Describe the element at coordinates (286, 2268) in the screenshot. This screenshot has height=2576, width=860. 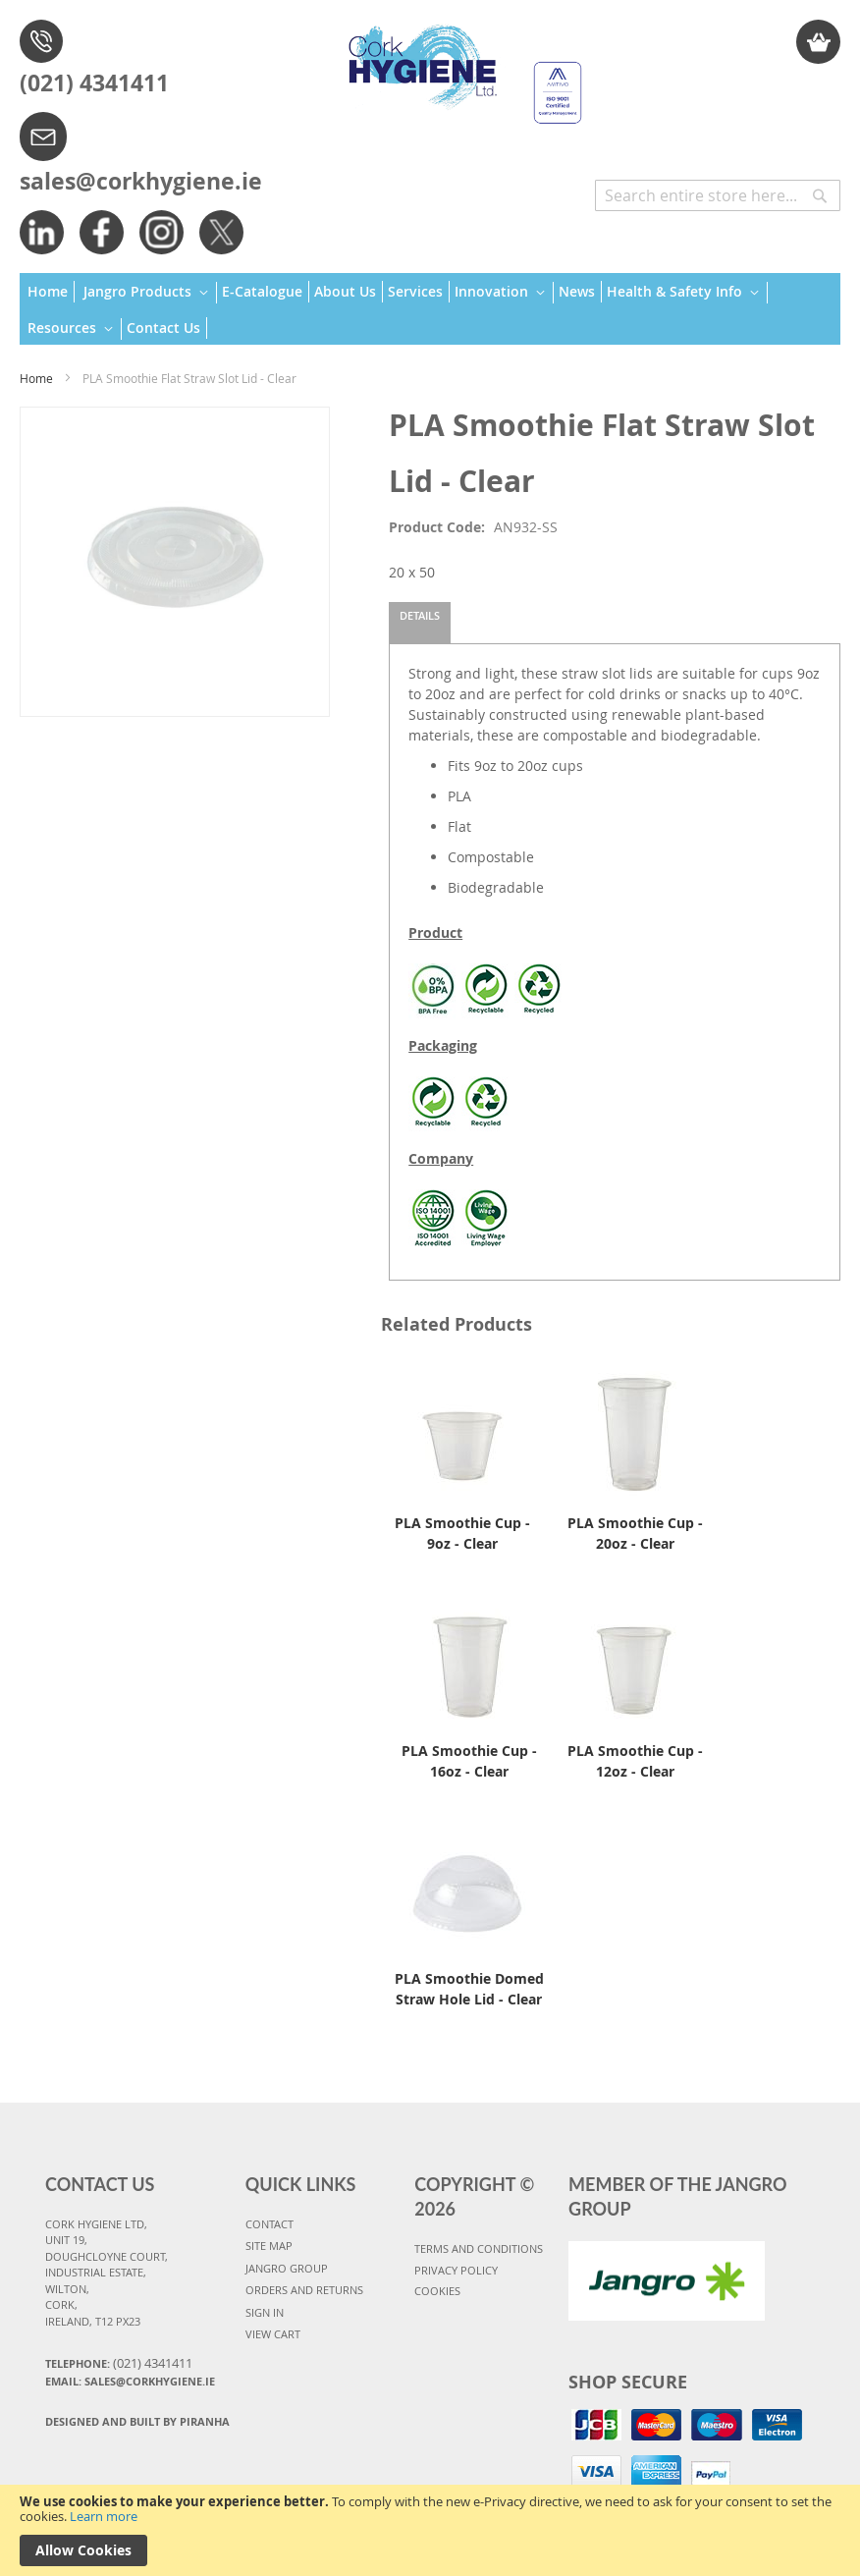
I see `JANGRO GROUP` at that location.